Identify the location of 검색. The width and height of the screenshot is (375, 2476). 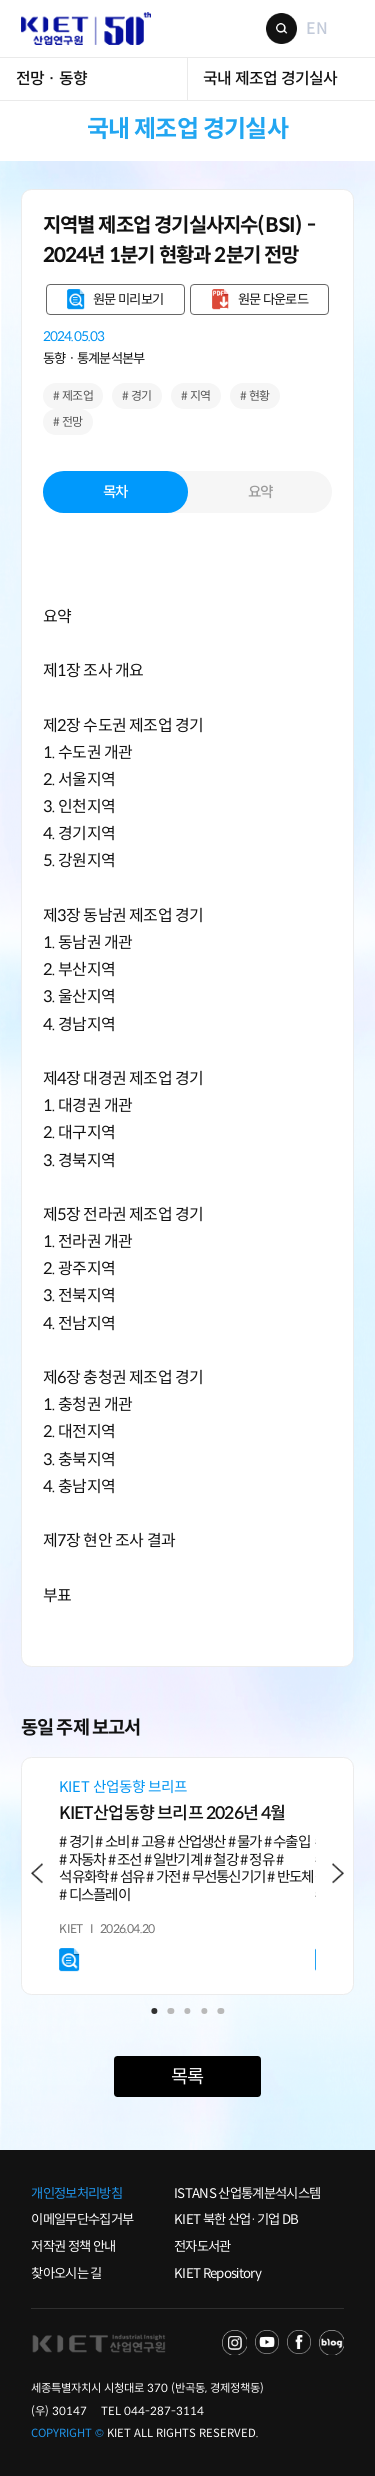
(281, 28).